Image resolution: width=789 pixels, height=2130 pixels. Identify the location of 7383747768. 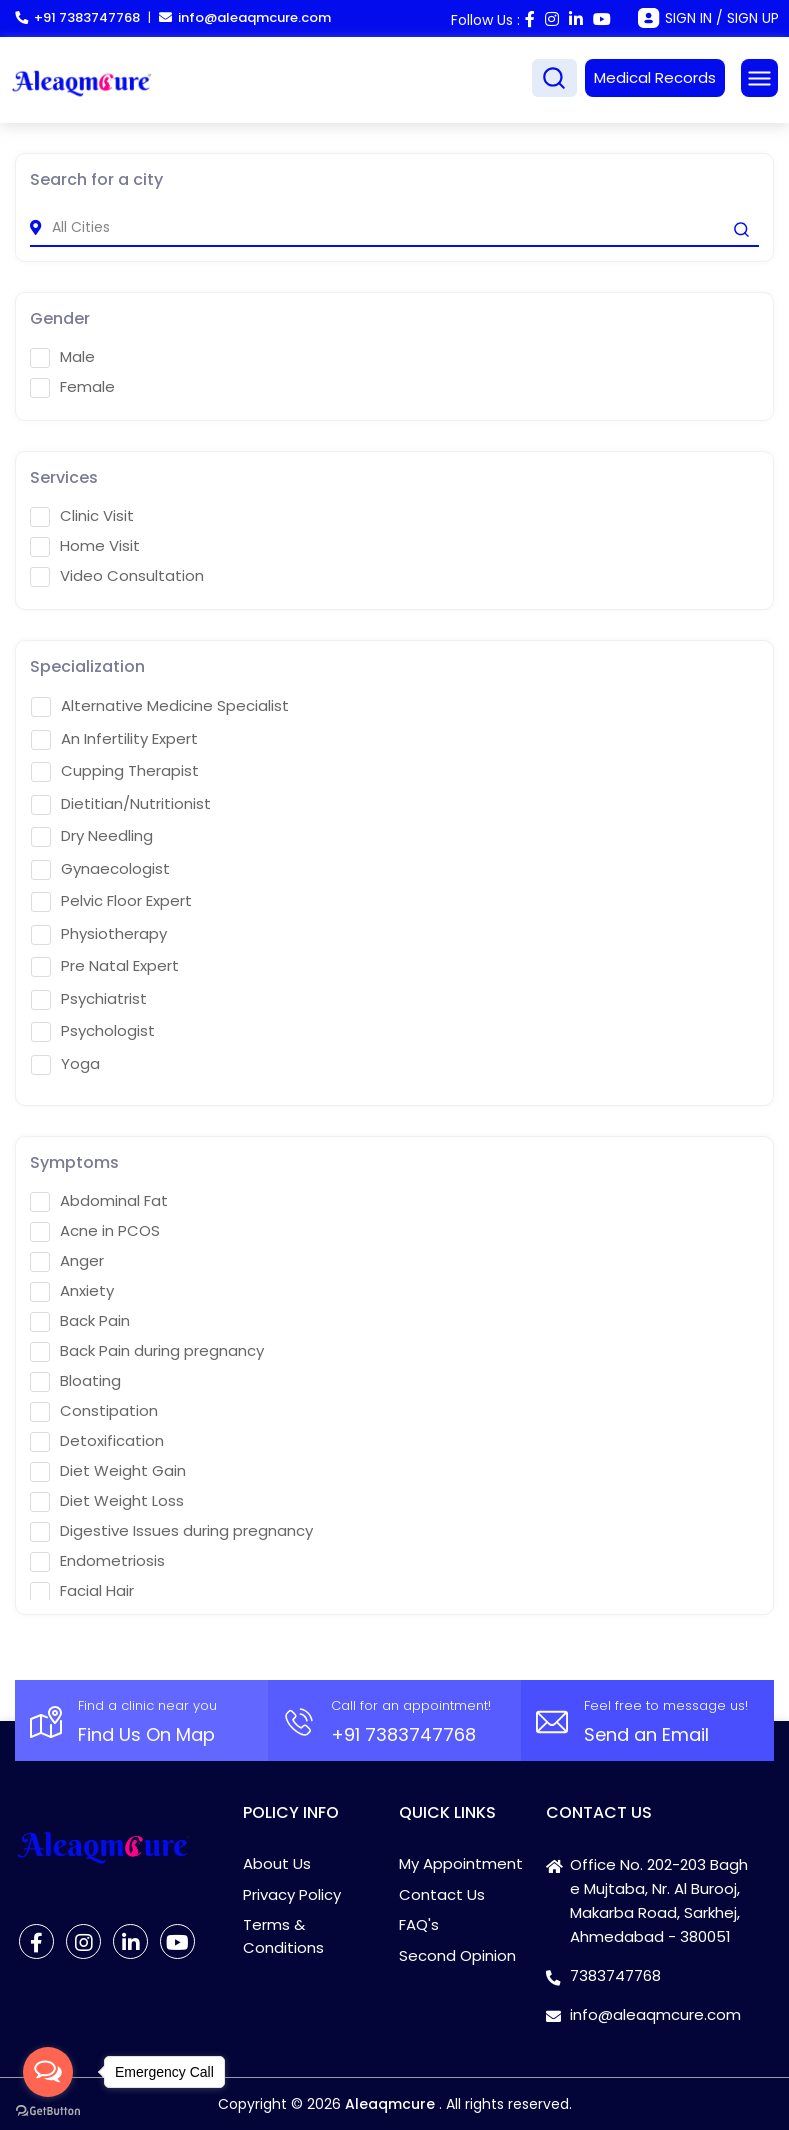
(615, 1975).